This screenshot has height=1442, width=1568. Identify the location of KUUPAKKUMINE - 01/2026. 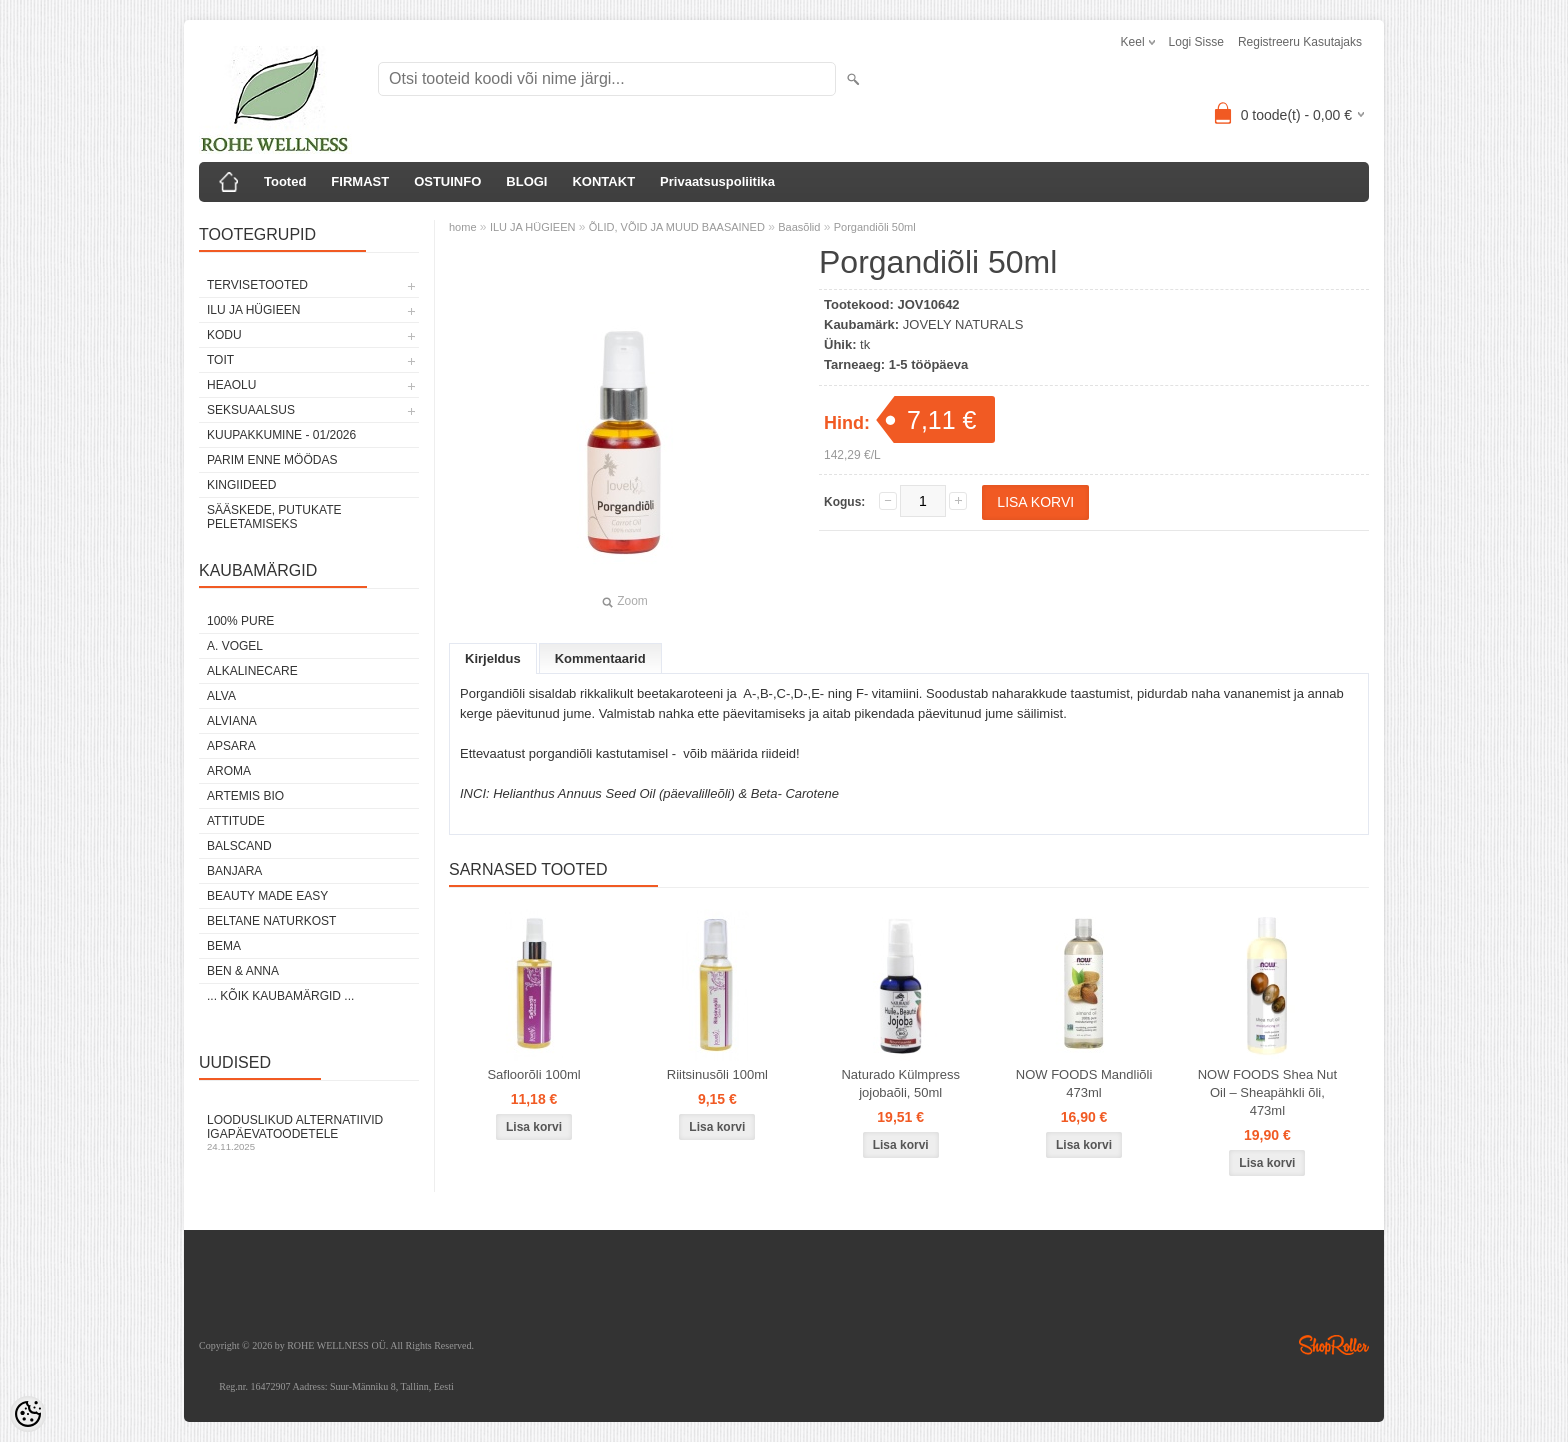
(281, 435).